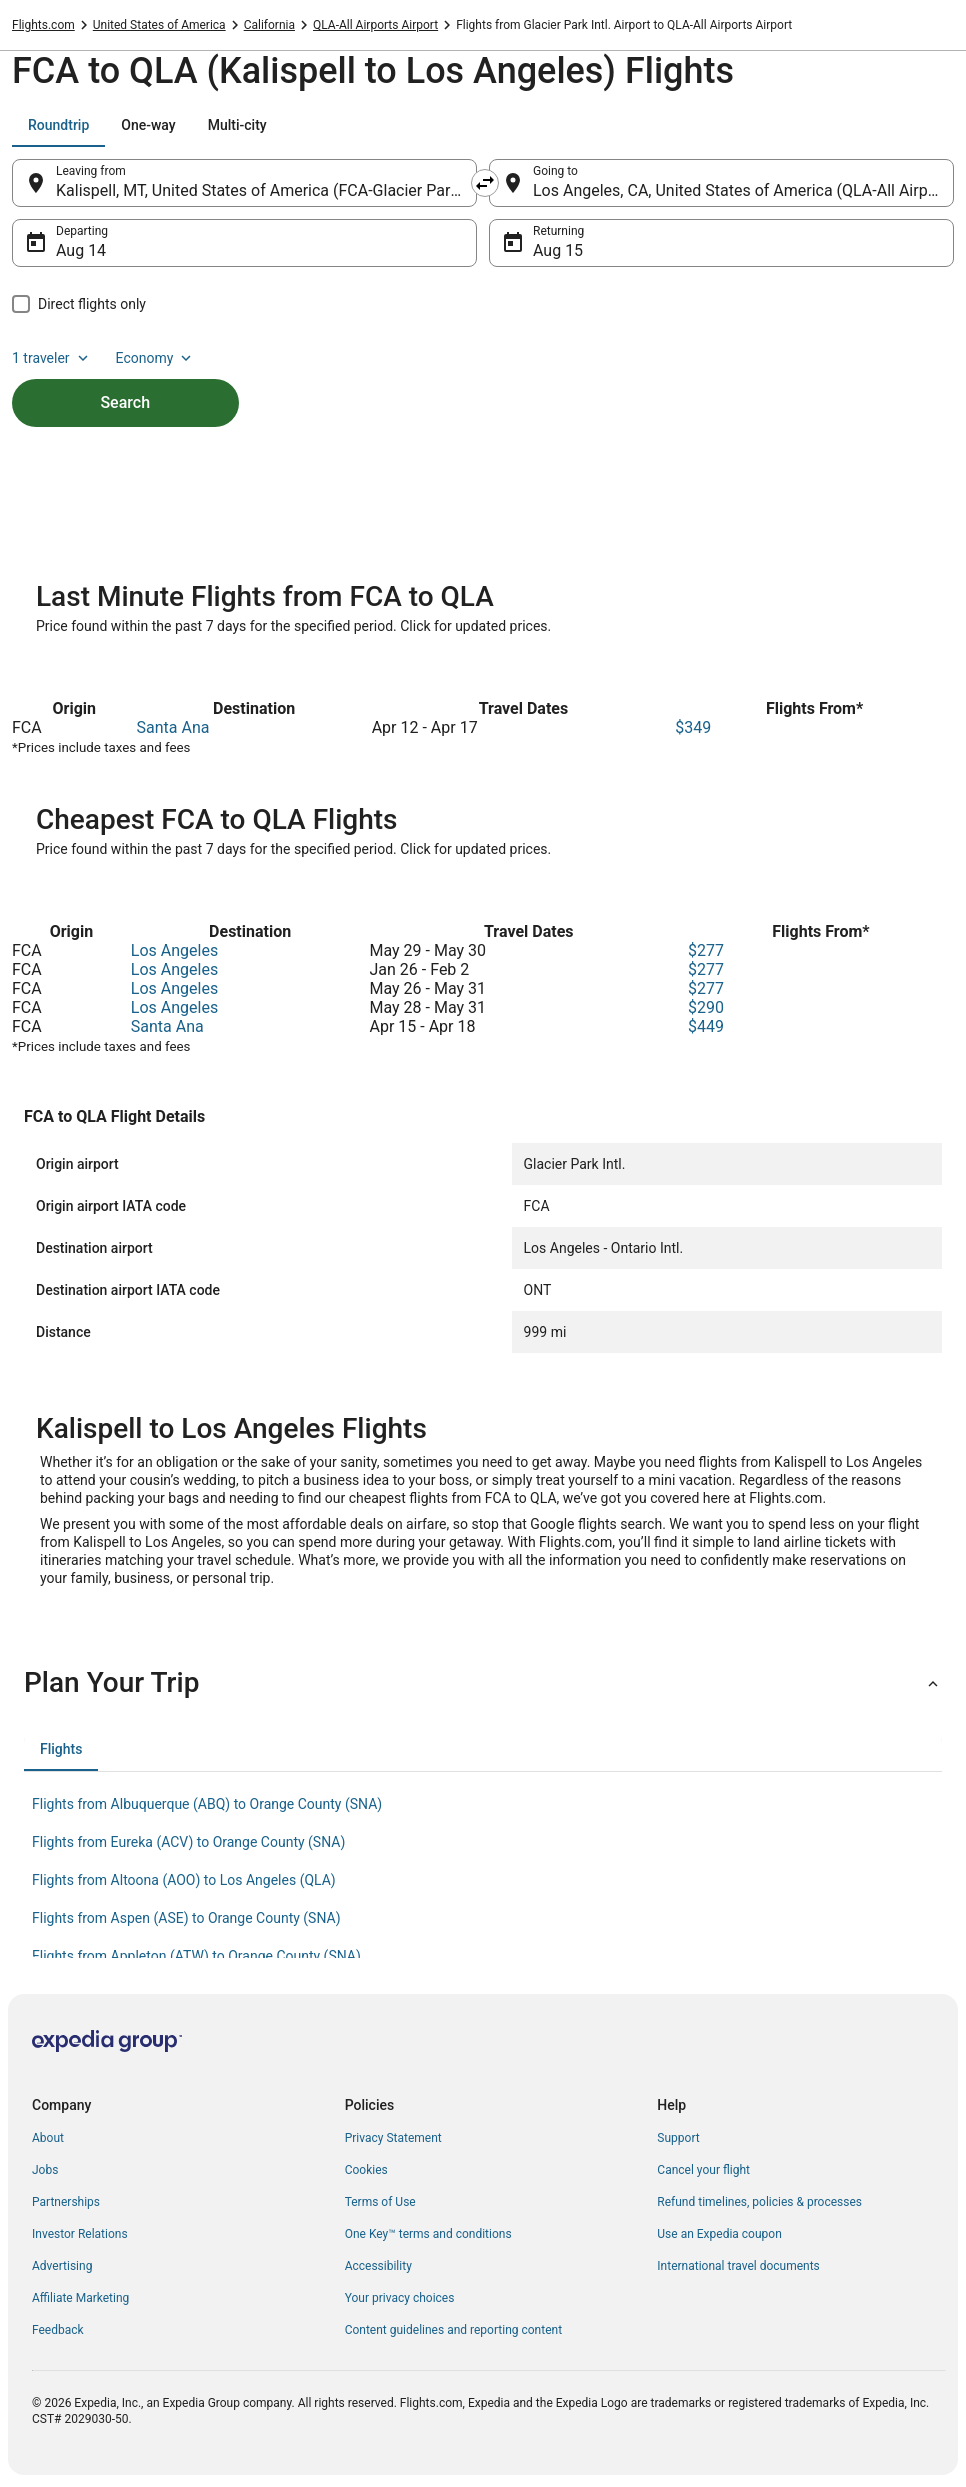 The width and height of the screenshot is (966, 2487). I want to click on Flights from Appleton (ATW) to Orange County (SNA) [link], so click(196, 1956).